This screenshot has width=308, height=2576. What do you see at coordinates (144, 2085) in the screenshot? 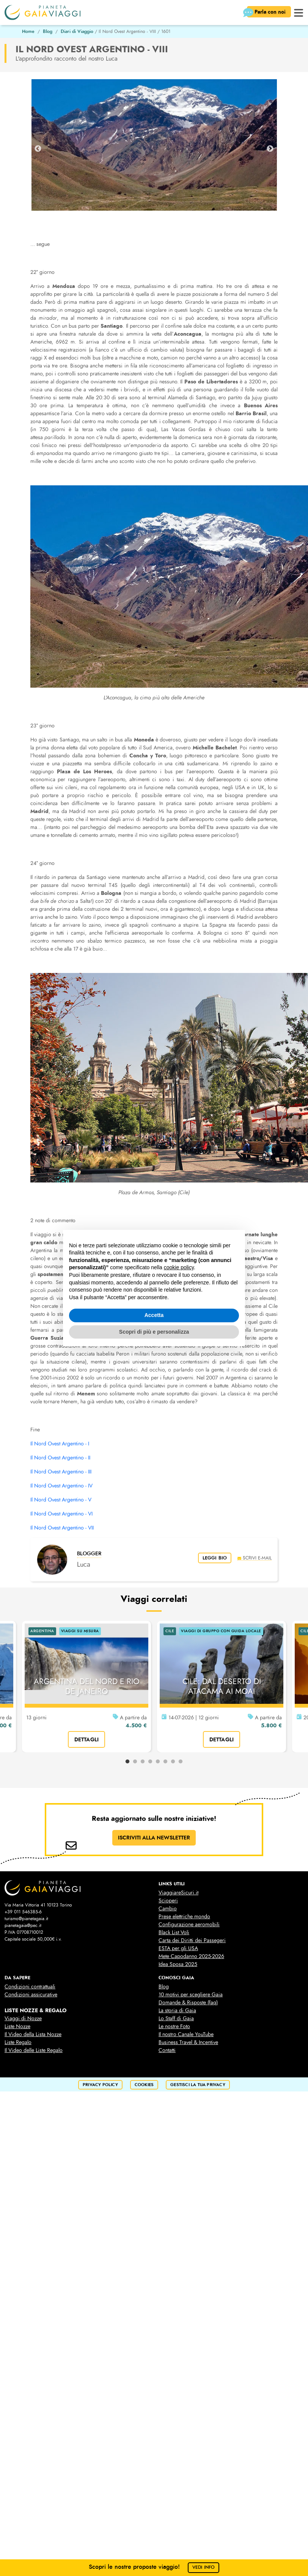
I see `cookies` at bounding box center [144, 2085].